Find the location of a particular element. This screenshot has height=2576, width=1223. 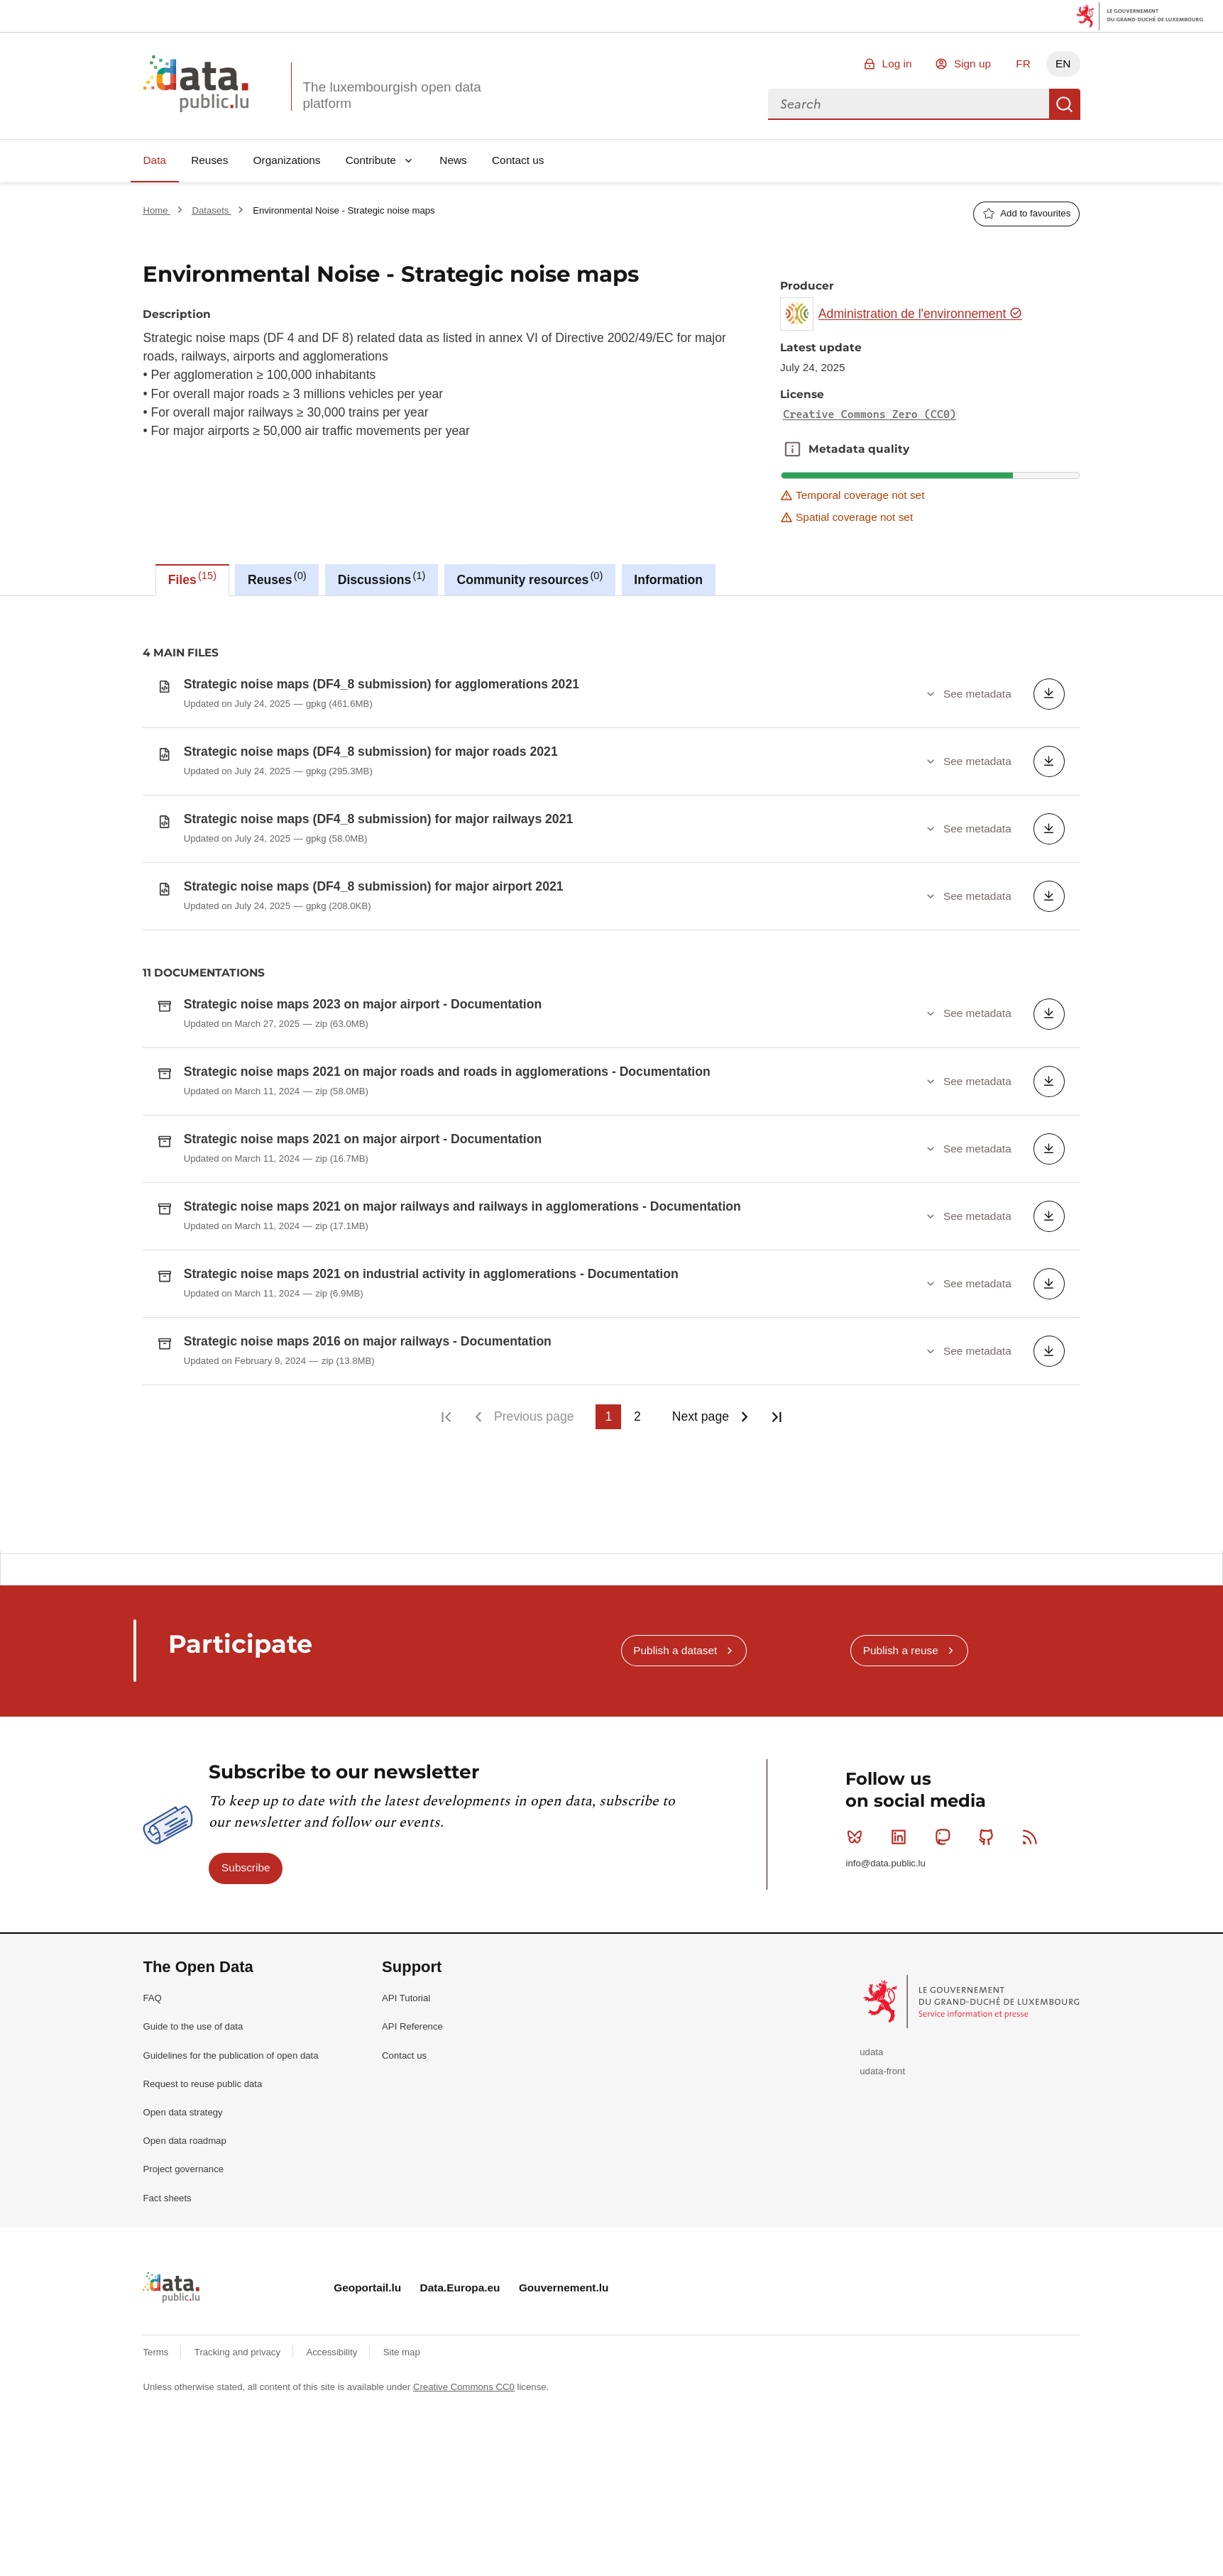

Data.Europa.eu is located at coordinates (460, 2287).